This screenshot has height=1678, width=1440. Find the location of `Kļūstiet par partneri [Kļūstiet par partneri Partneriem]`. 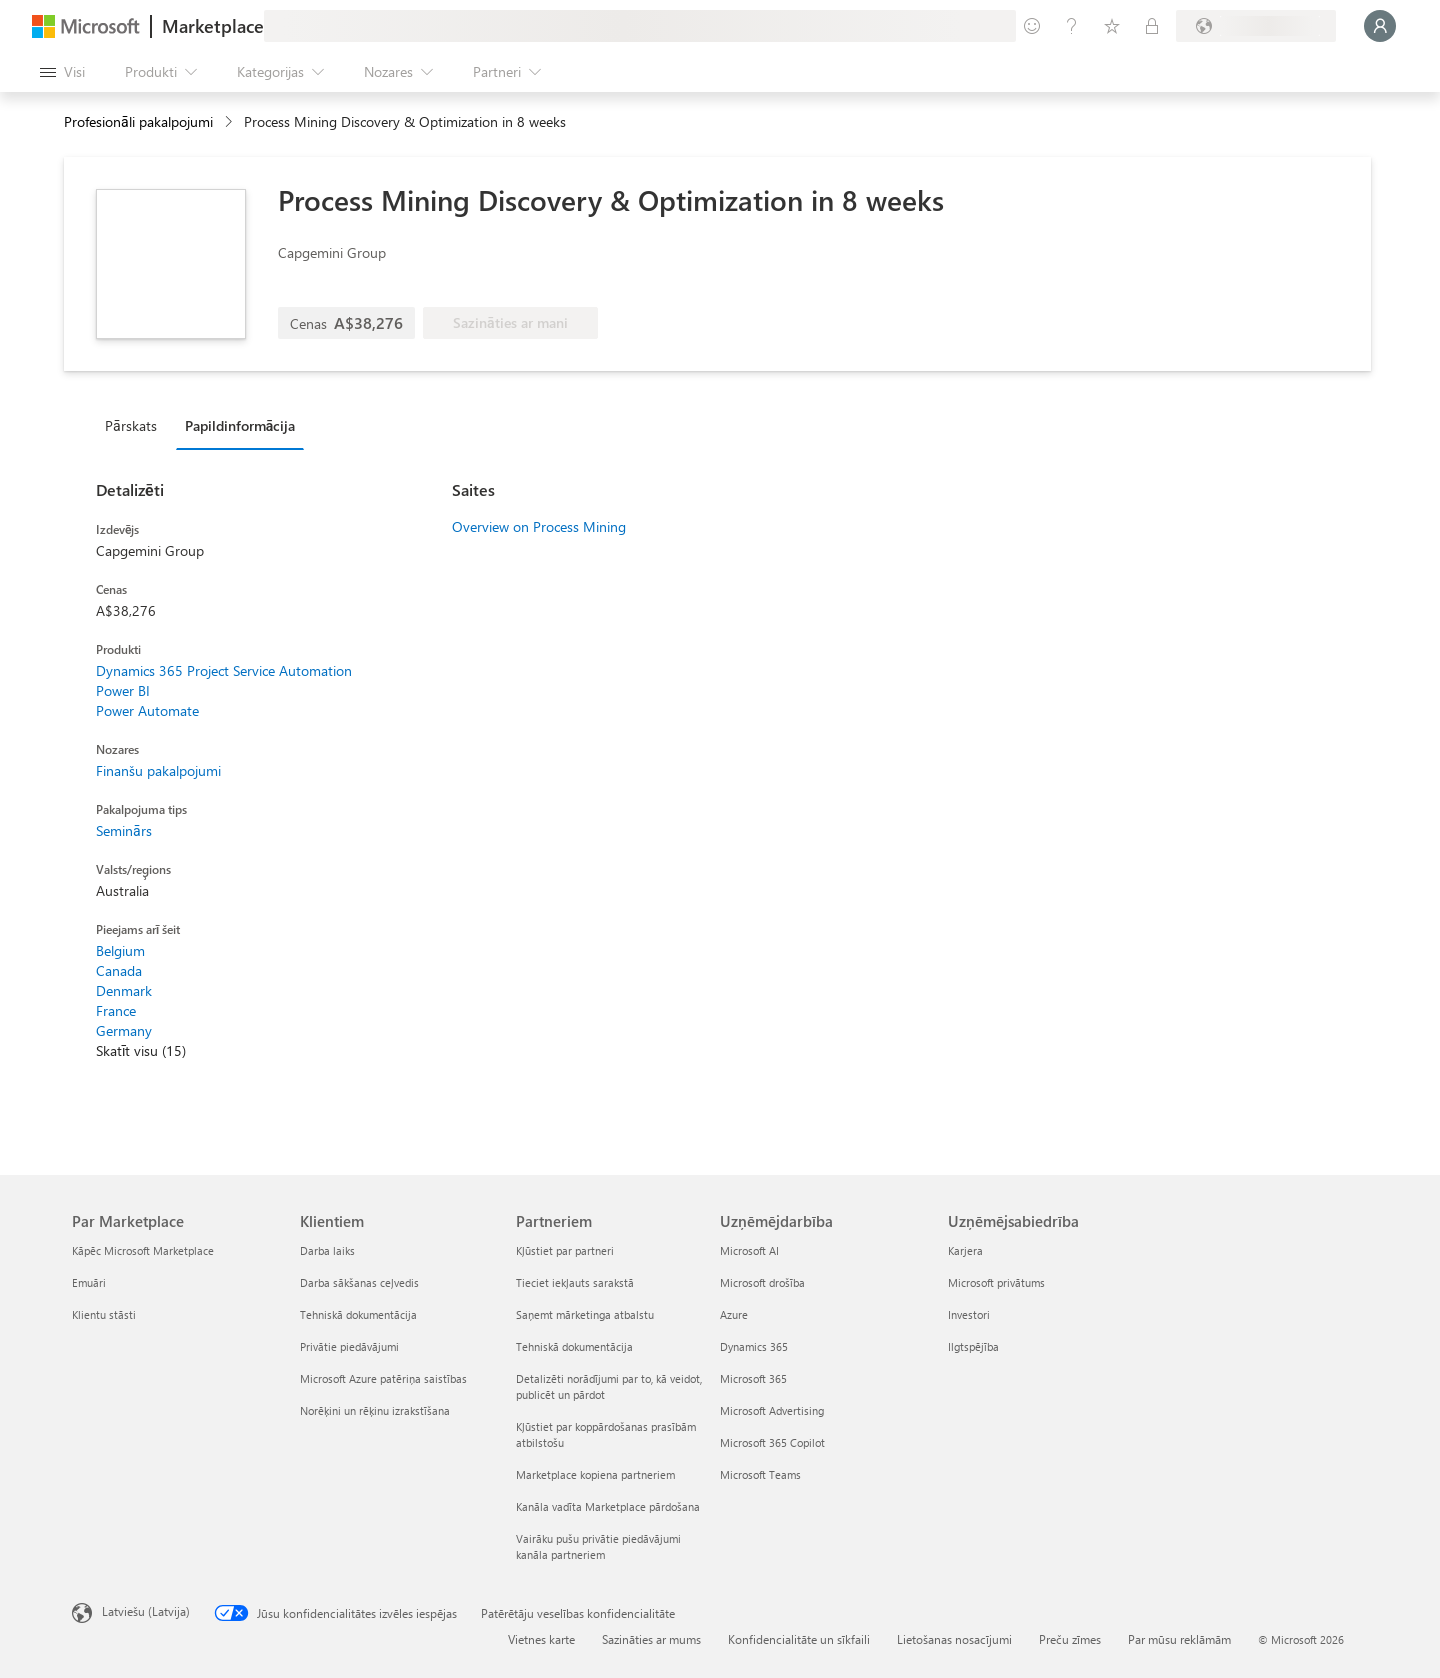

Kļūstiet par partneri [Kļūstiet par partneri Partneriem] is located at coordinates (565, 1250).